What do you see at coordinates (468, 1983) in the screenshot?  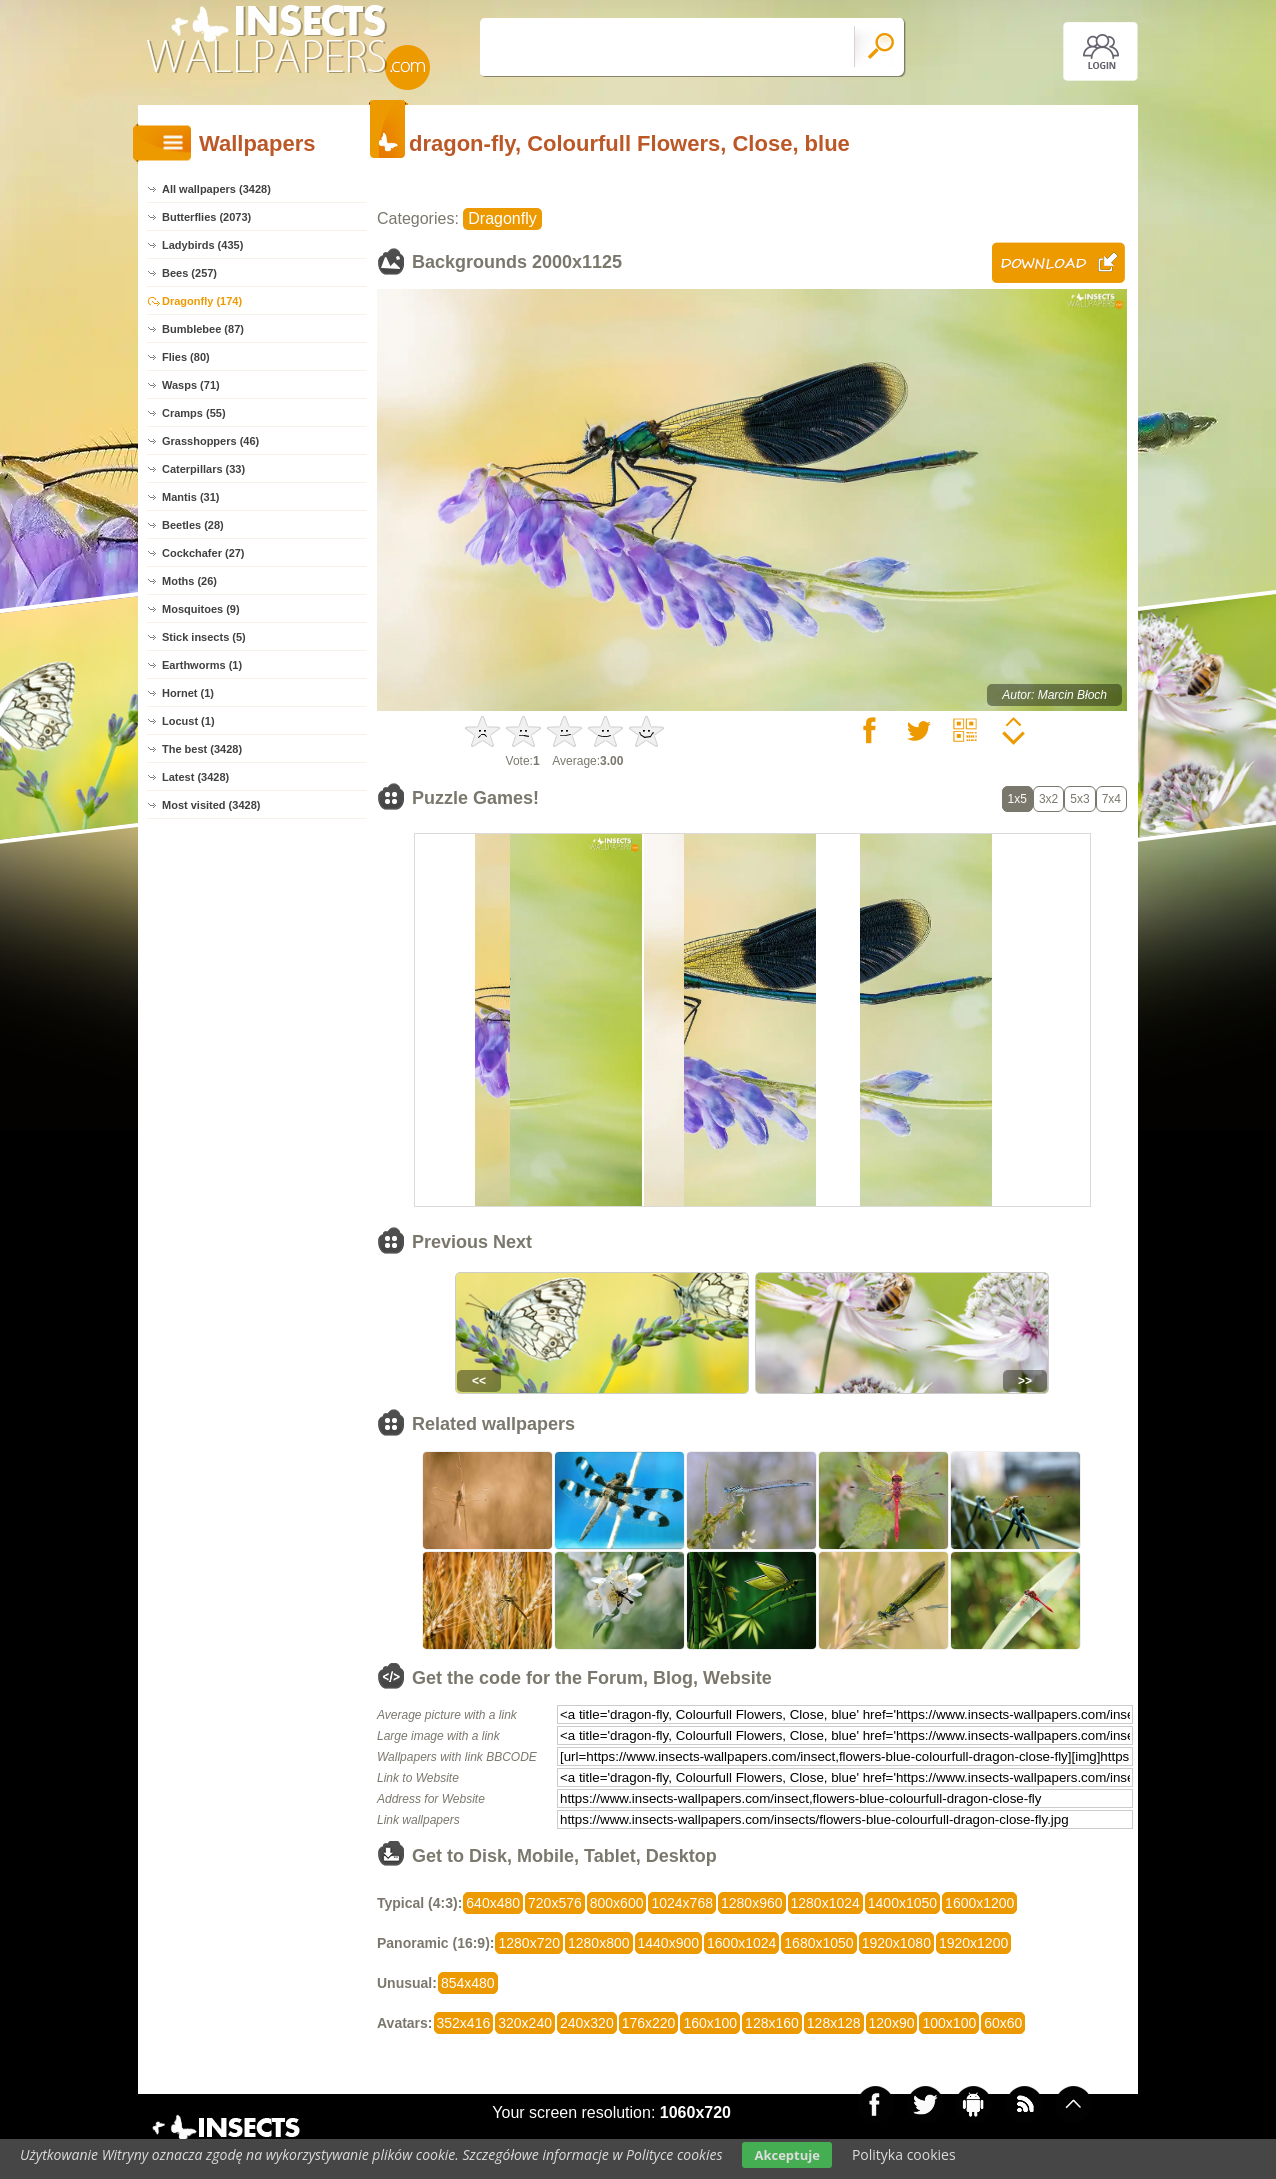 I see `854x480` at bounding box center [468, 1983].